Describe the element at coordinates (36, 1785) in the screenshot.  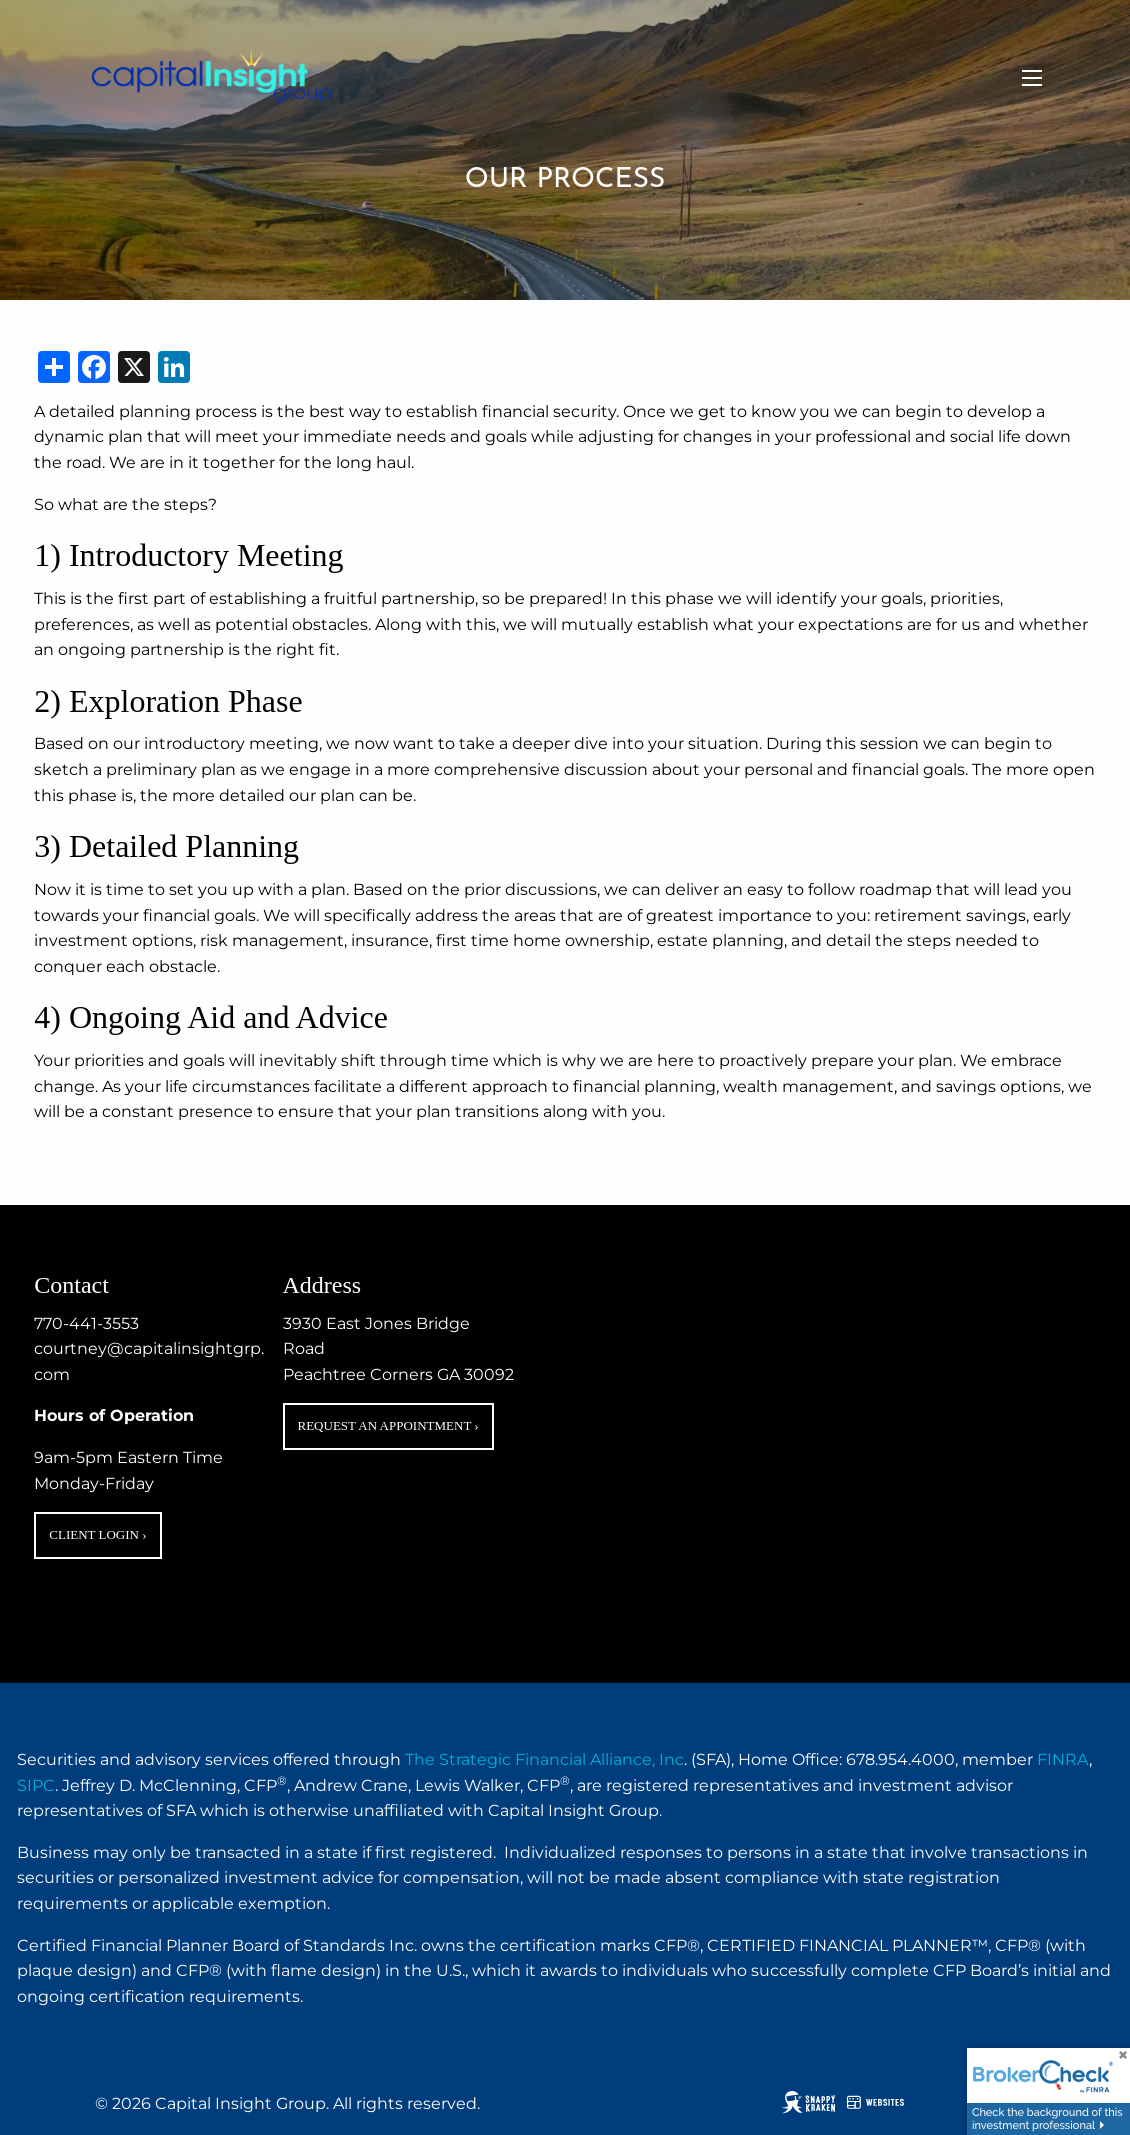
I see `SIPC` at that location.